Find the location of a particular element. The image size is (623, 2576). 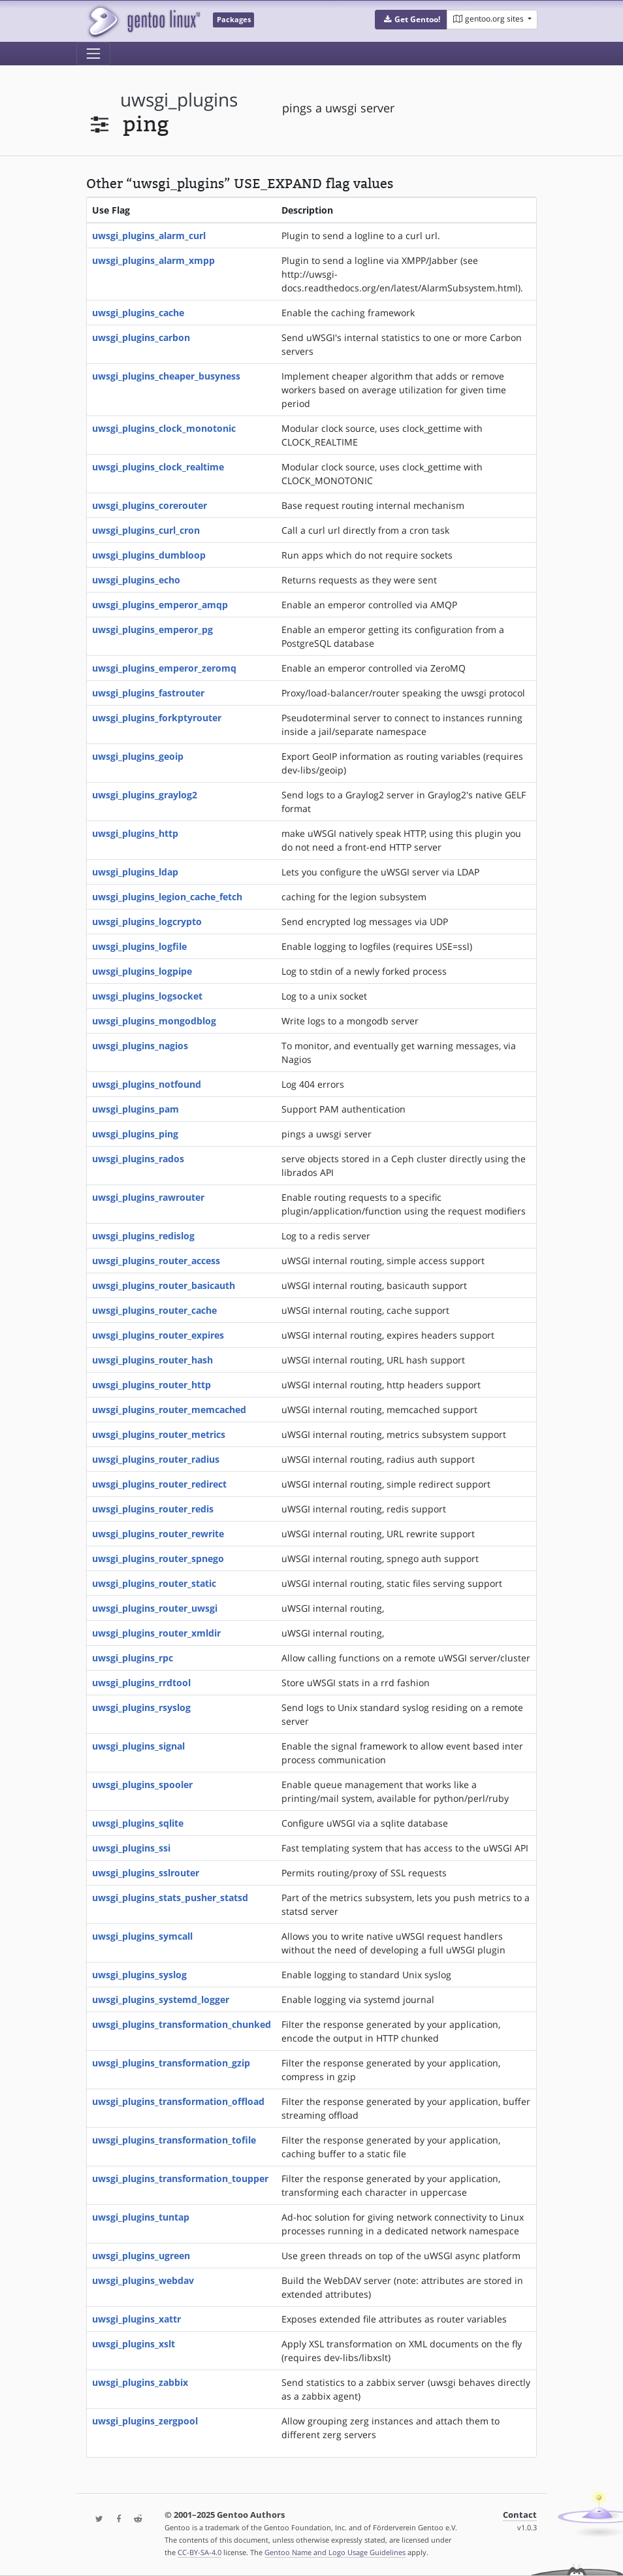

uwsgi_plugins_nagios is located at coordinates (140, 1045).